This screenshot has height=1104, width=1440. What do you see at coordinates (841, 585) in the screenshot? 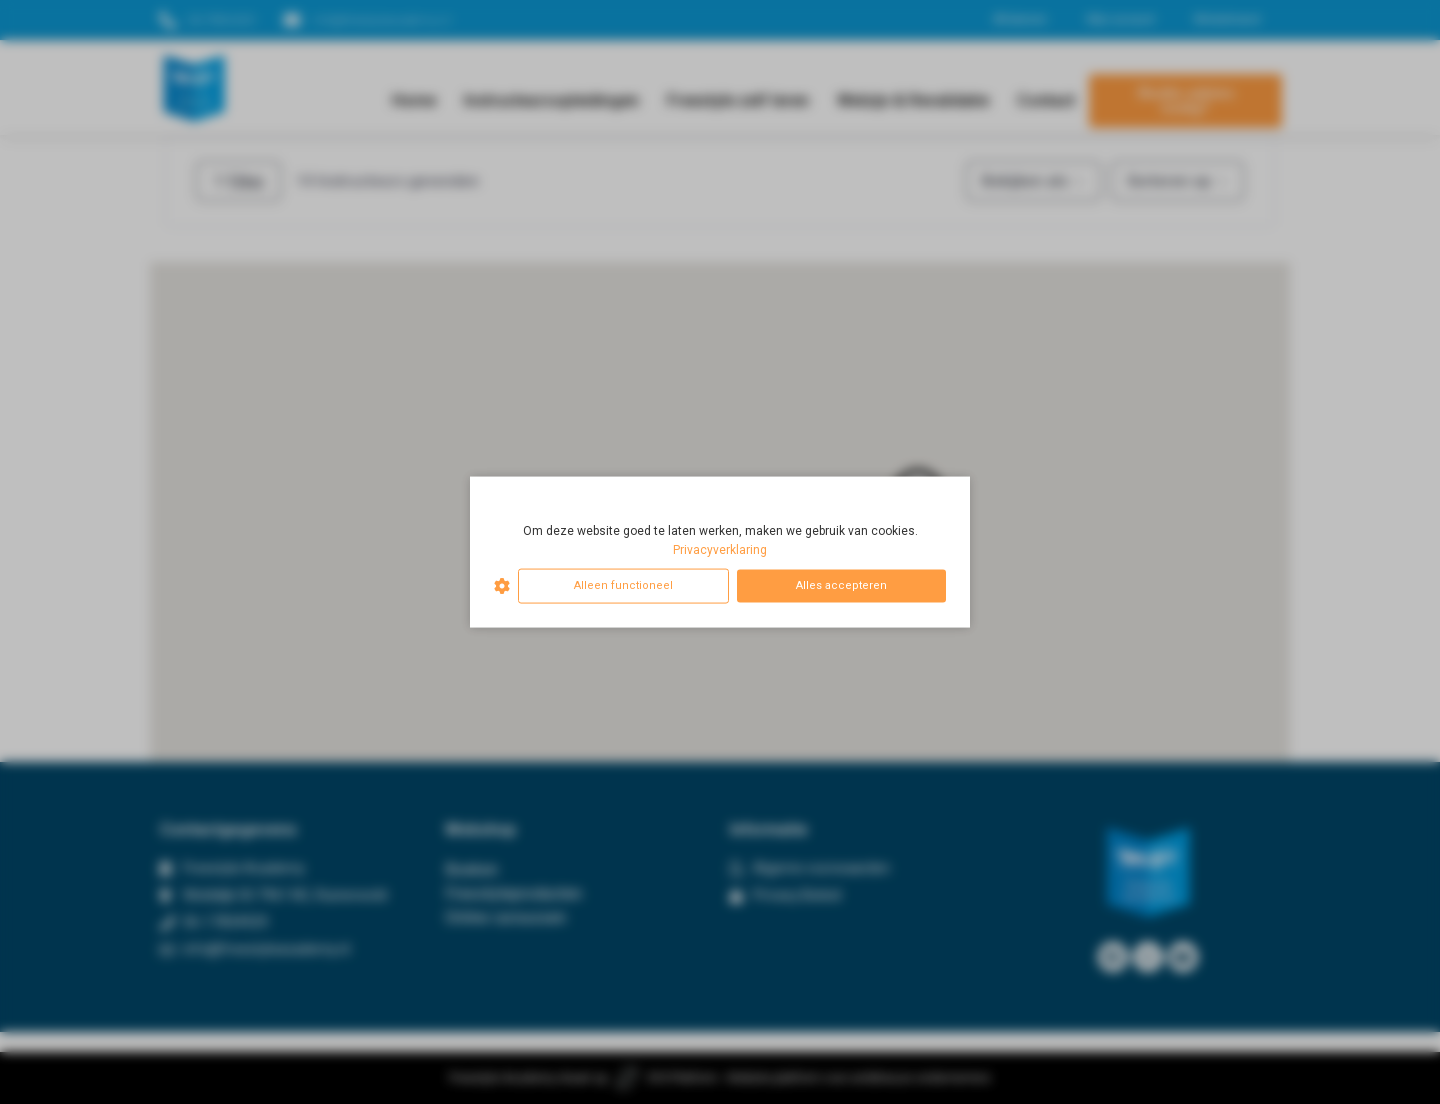
I see `Alles accepteren` at bounding box center [841, 585].